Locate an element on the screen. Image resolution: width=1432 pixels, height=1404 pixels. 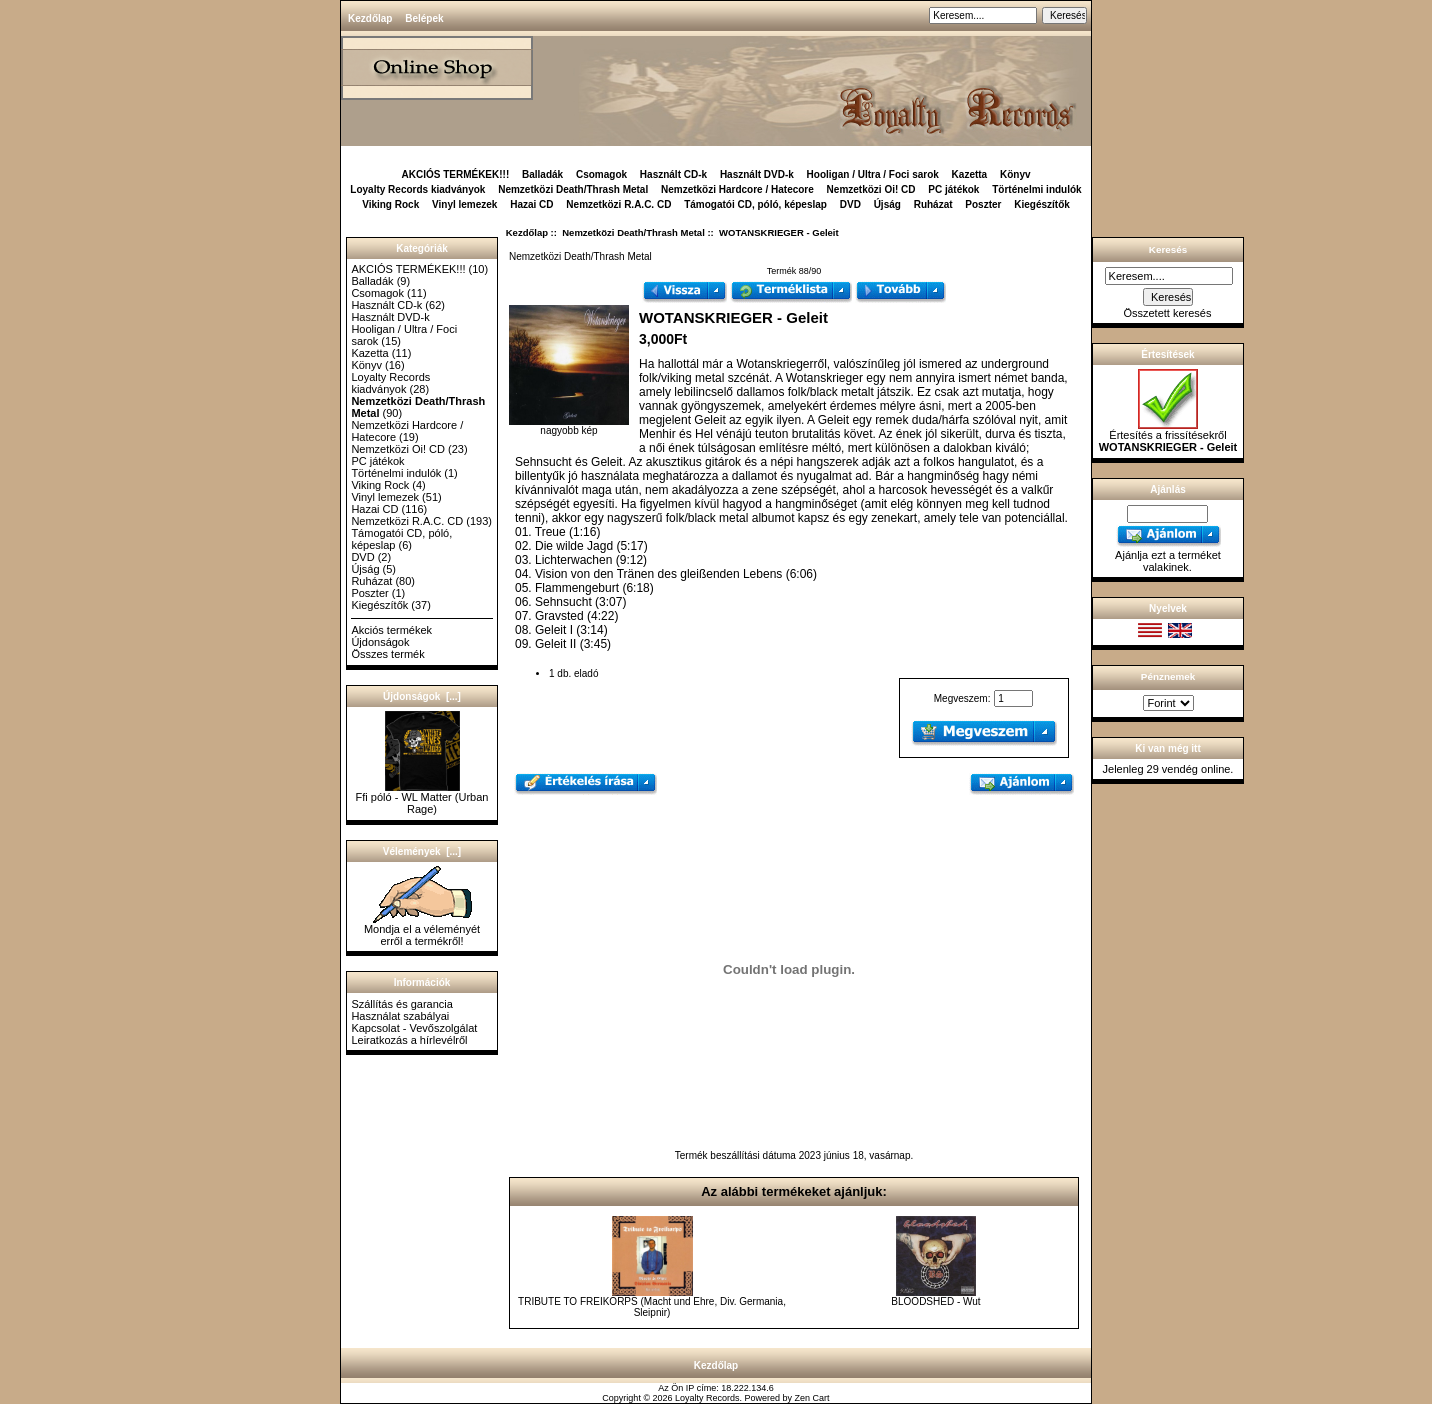
TRIBUTE TO FREIKORPS (Macht und Ehre, Div. Germania, Sleipnir) is located at coordinates (652, 1307).